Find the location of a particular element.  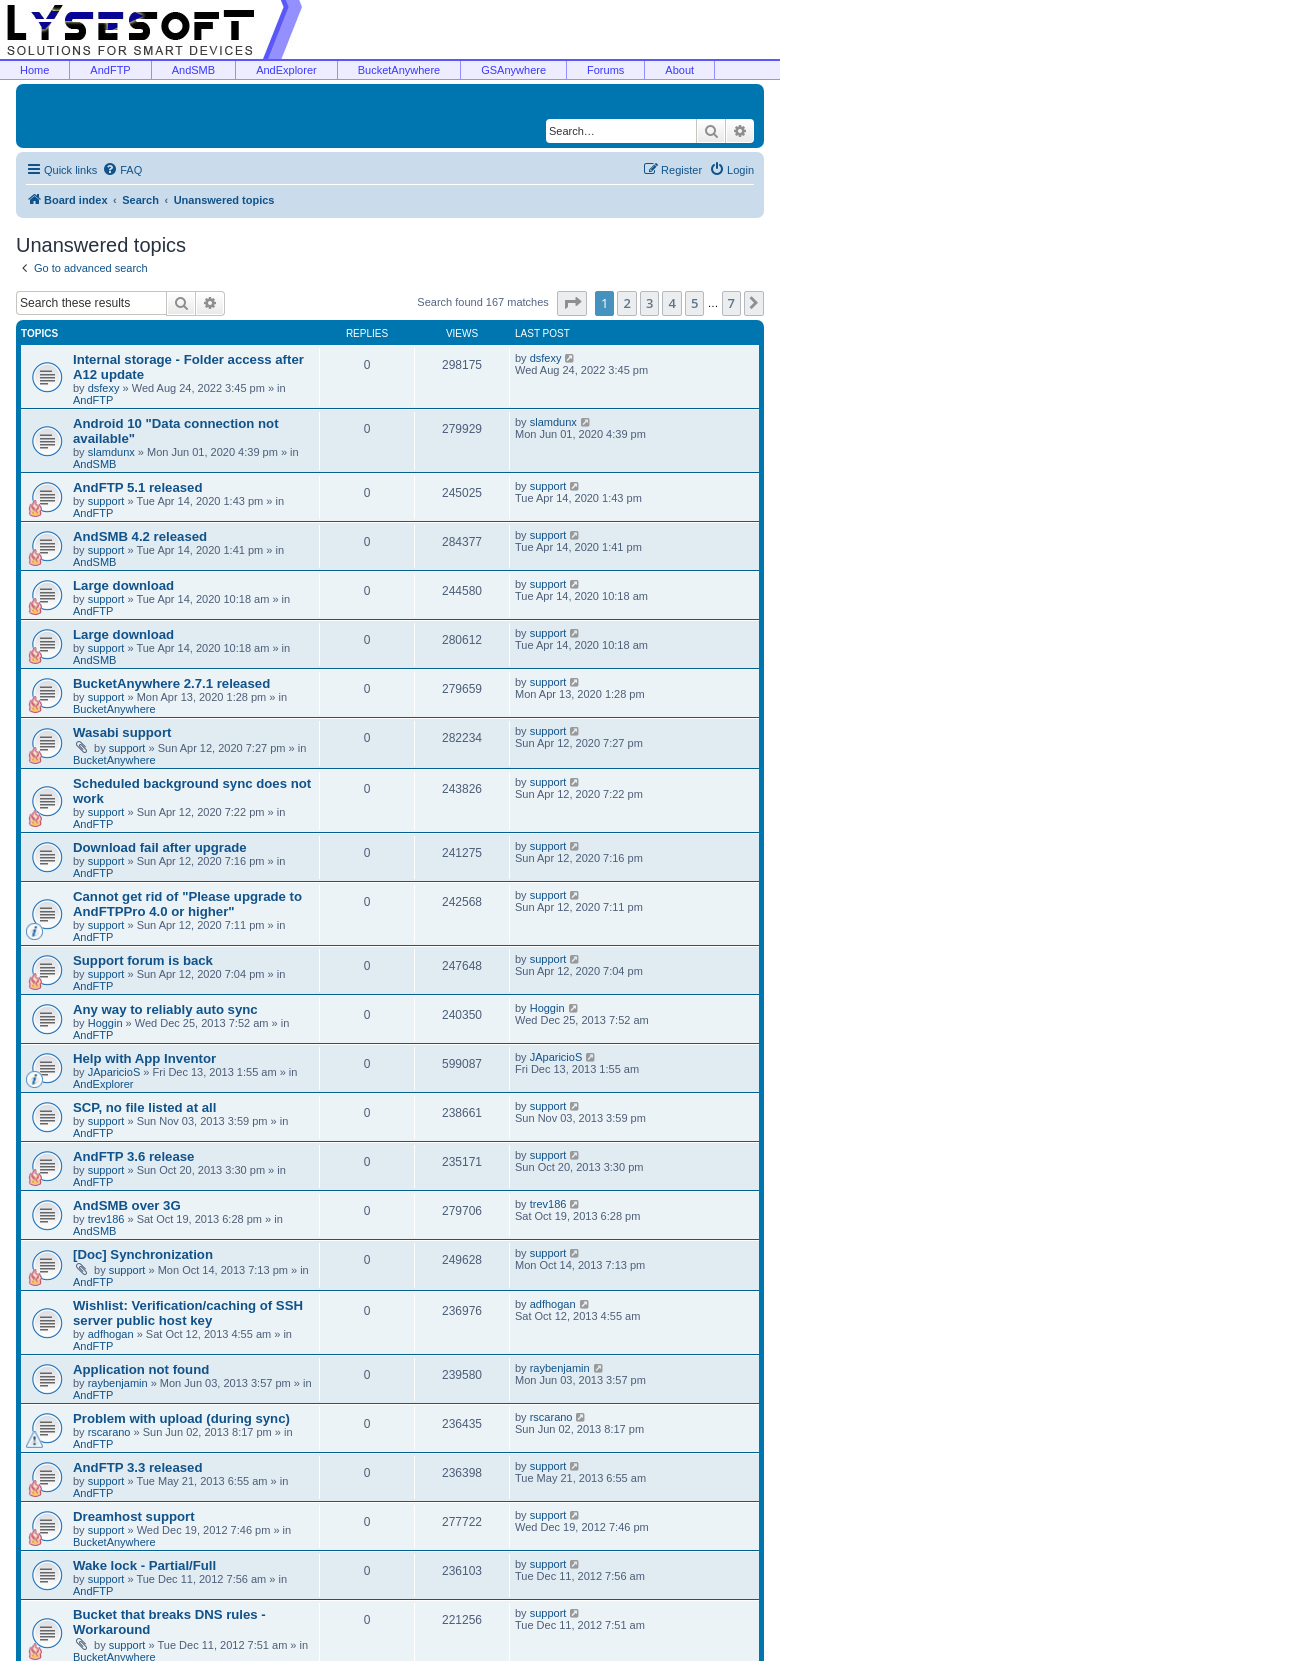

[button] is located at coordinates (572, 303).